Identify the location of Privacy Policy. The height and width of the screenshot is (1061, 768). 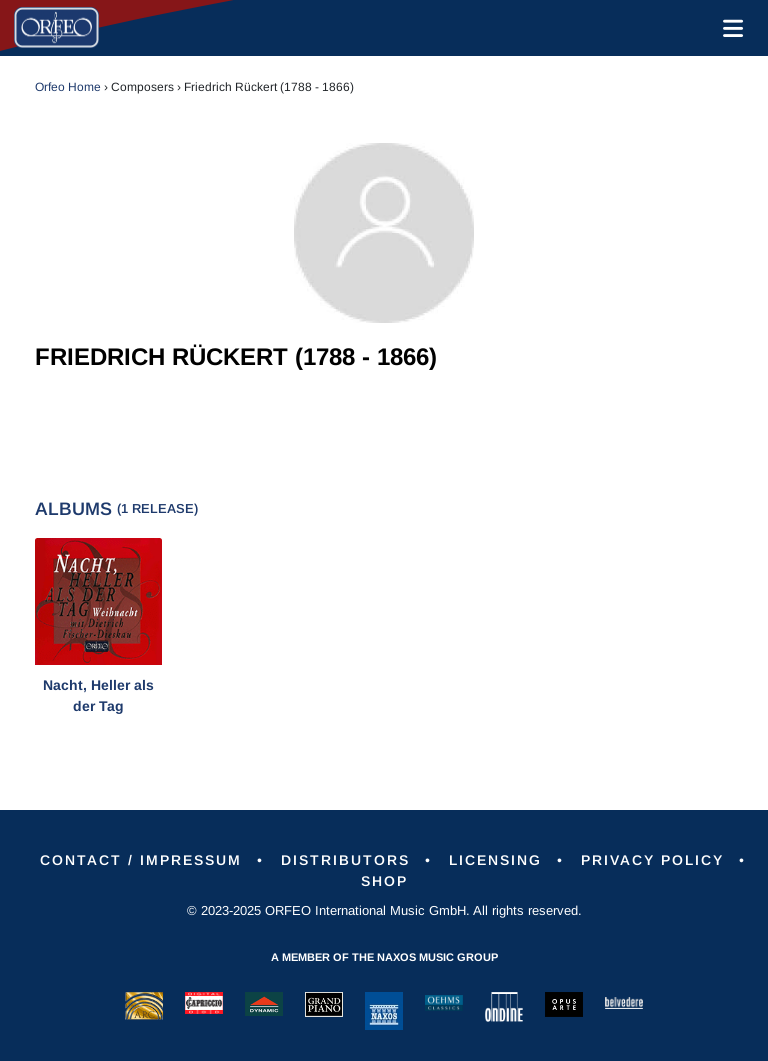
(652, 860).